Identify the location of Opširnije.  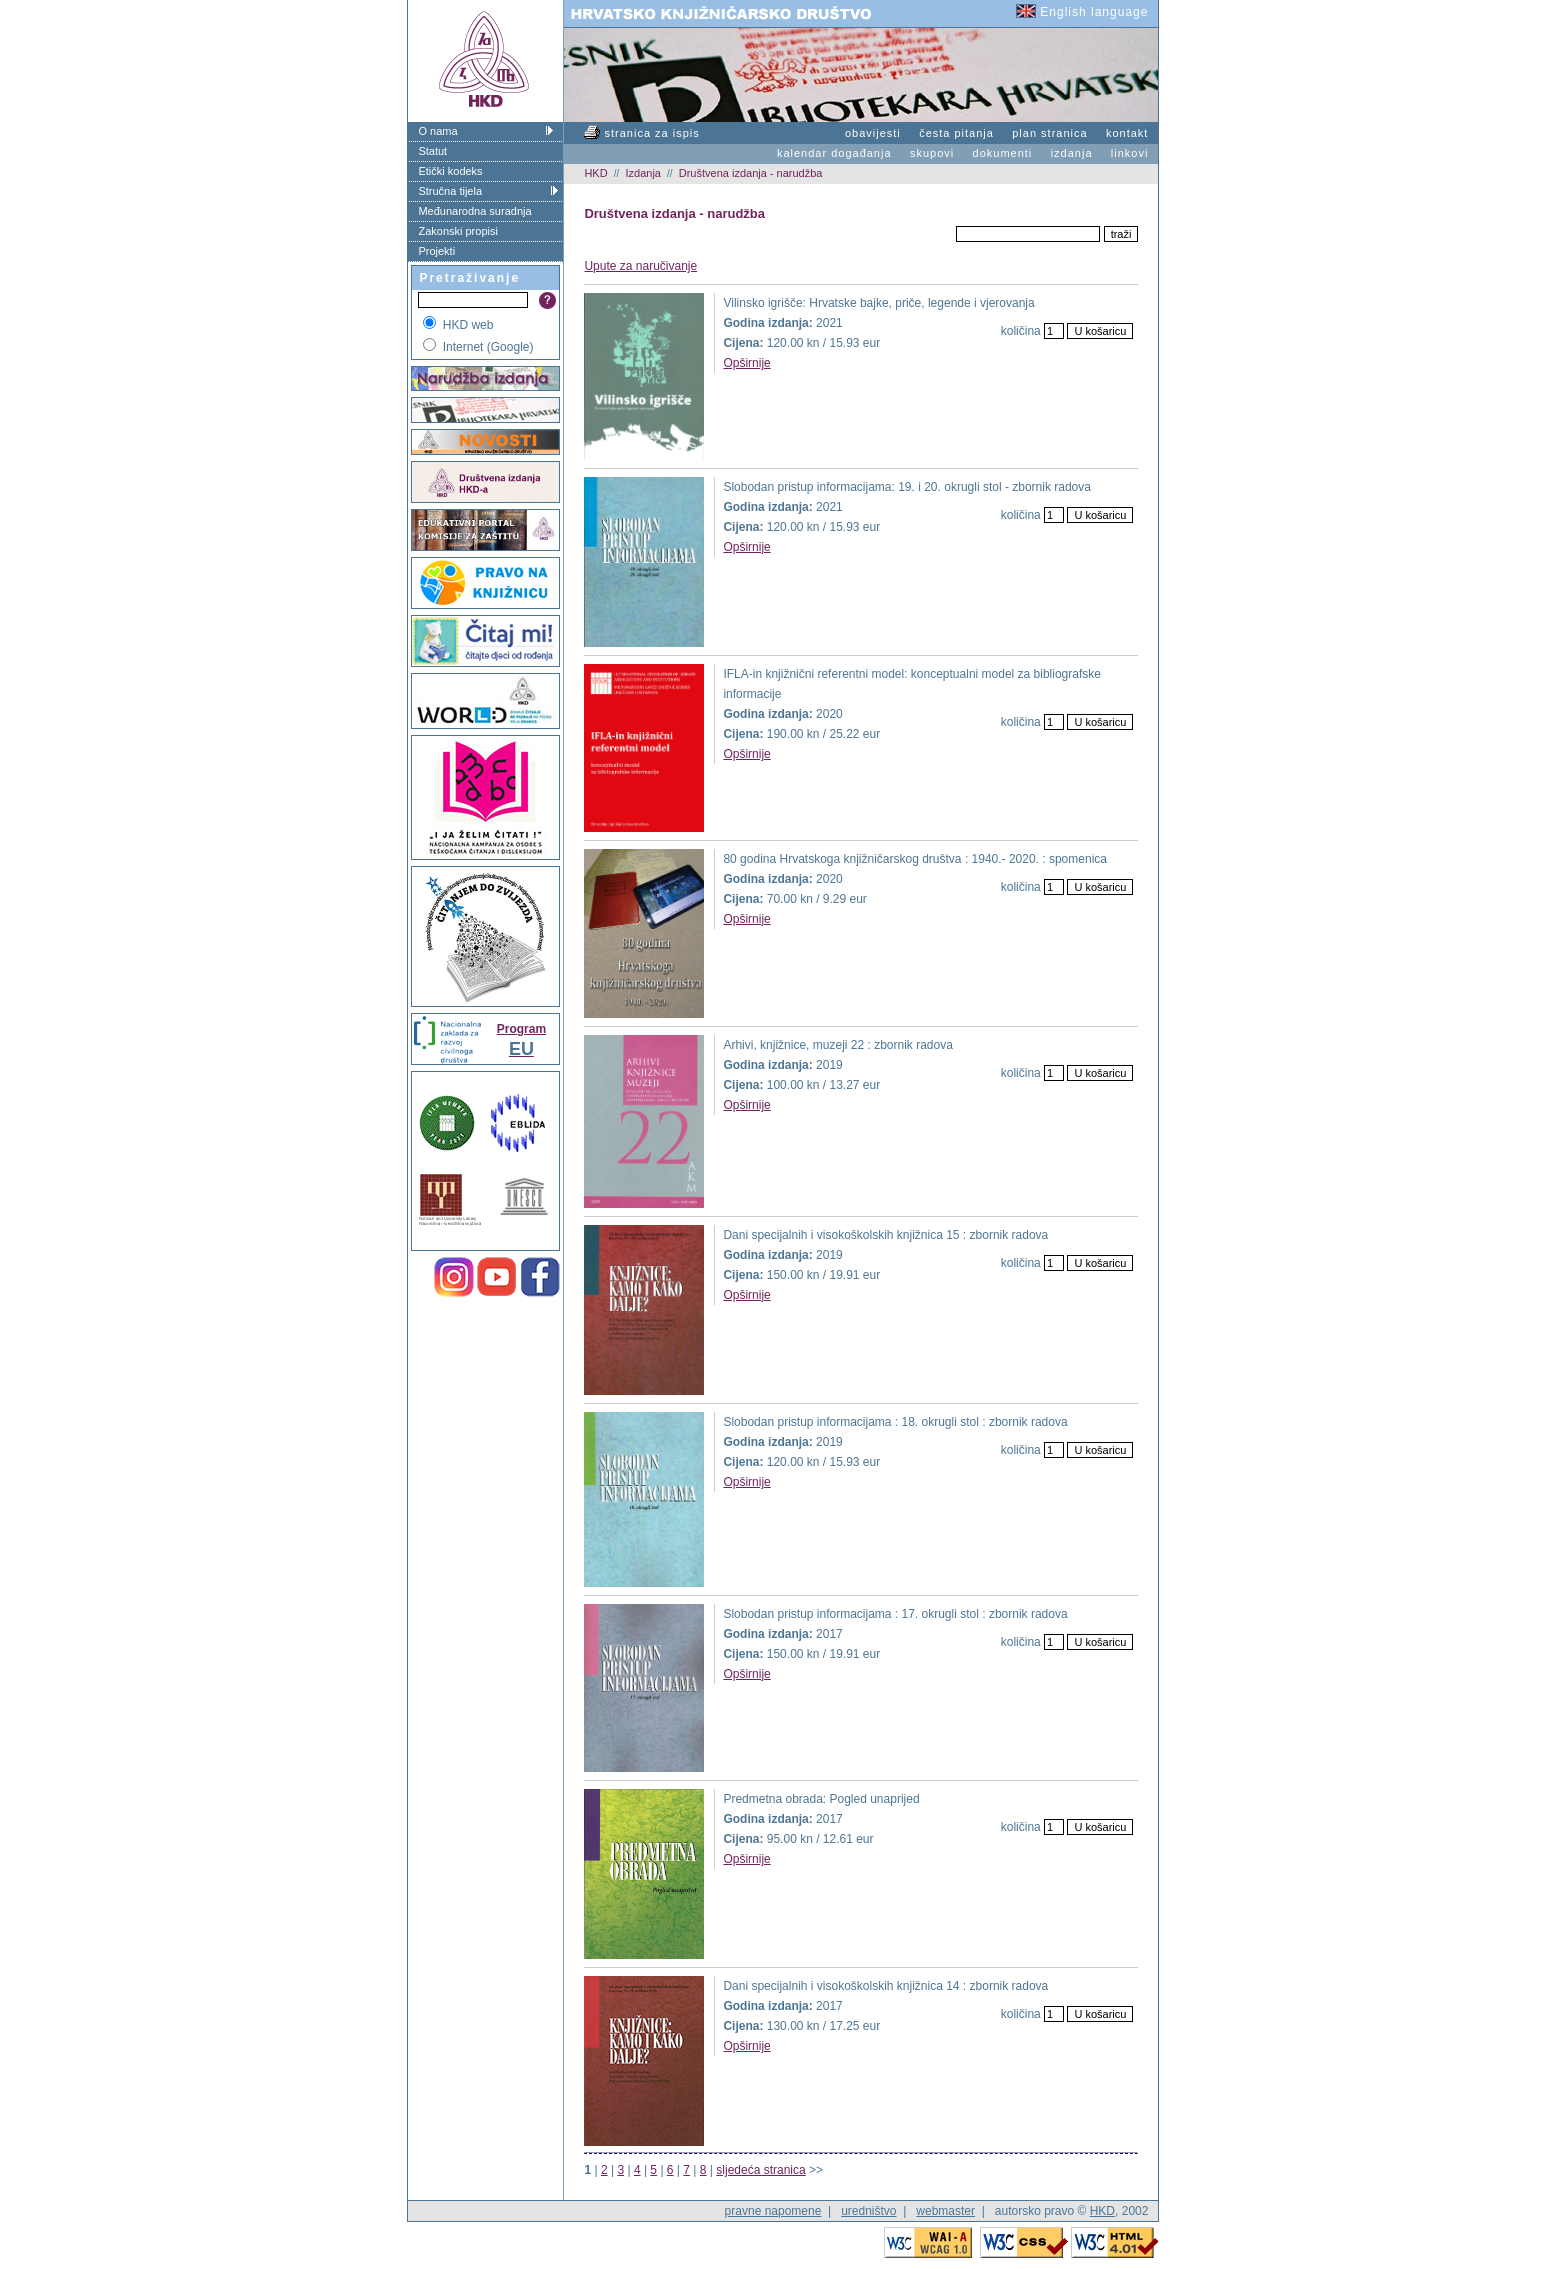
(746, 363).